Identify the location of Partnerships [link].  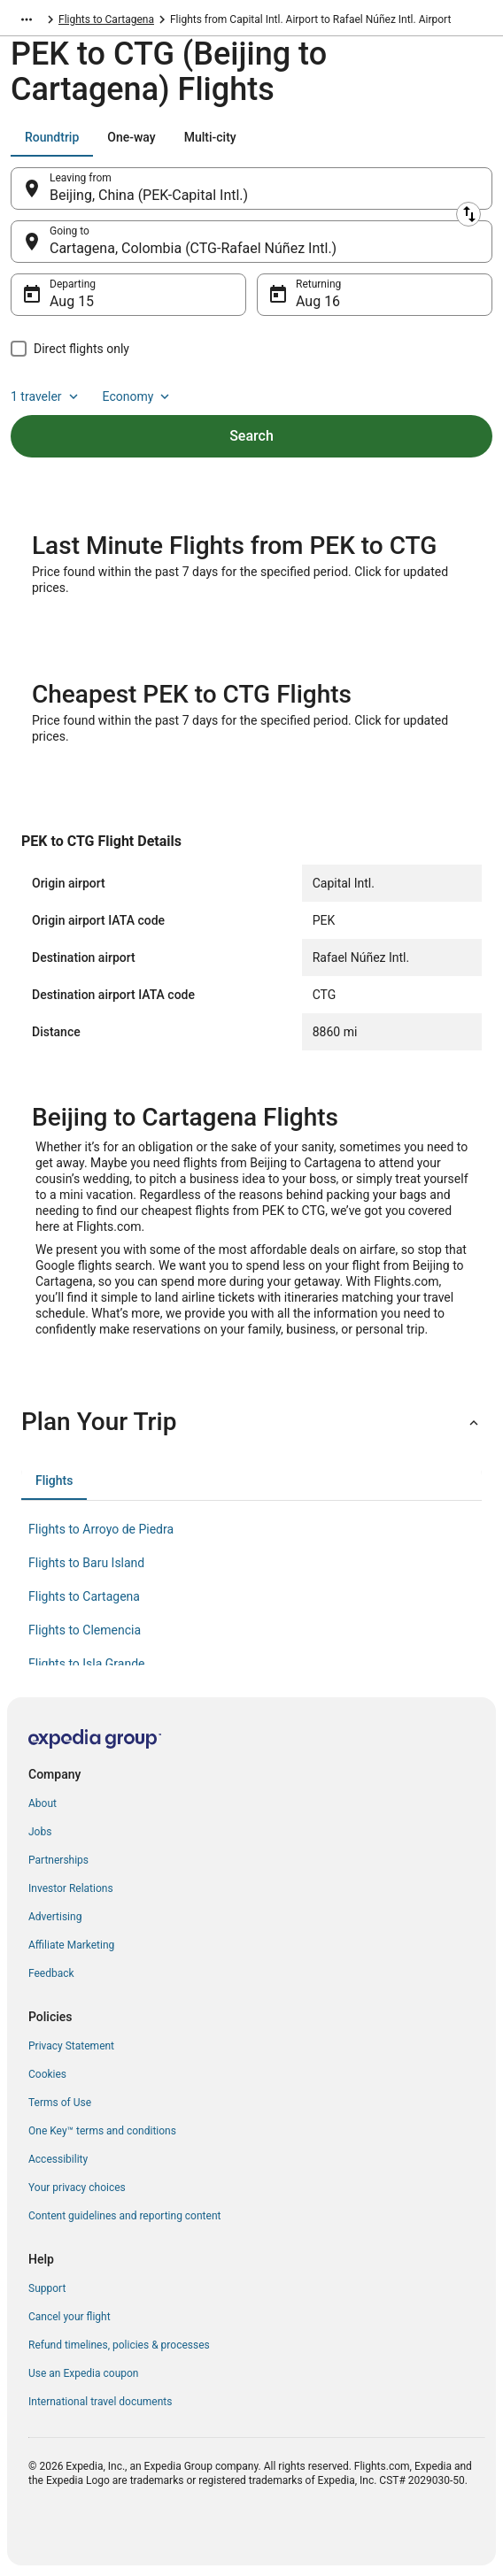
(58, 1860).